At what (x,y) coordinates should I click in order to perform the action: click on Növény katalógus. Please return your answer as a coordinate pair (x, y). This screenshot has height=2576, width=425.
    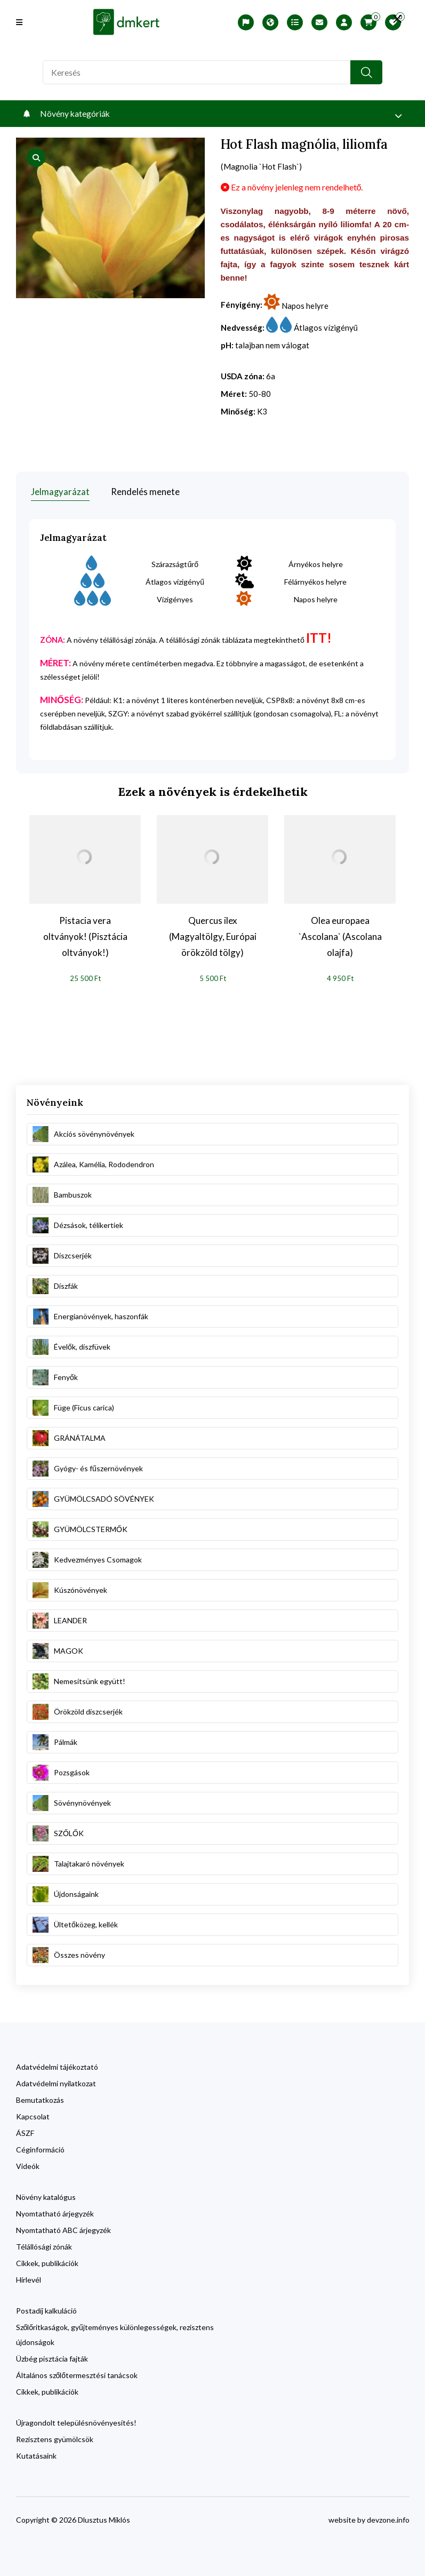
    Looking at the image, I should click on (46, 2195).